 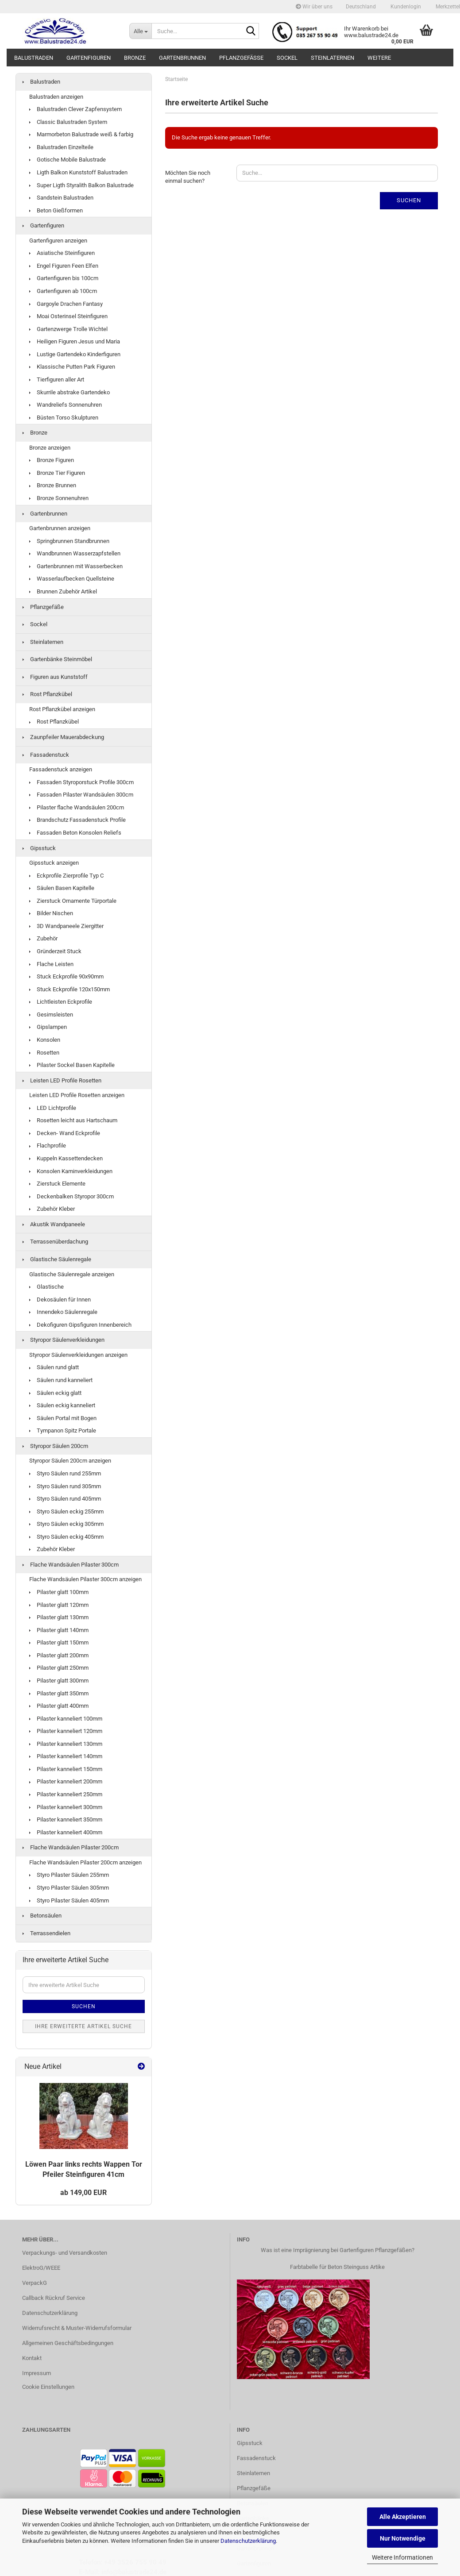 I want to click on Pilaster kanneliert 250mm, so click(x=65, y=1794).